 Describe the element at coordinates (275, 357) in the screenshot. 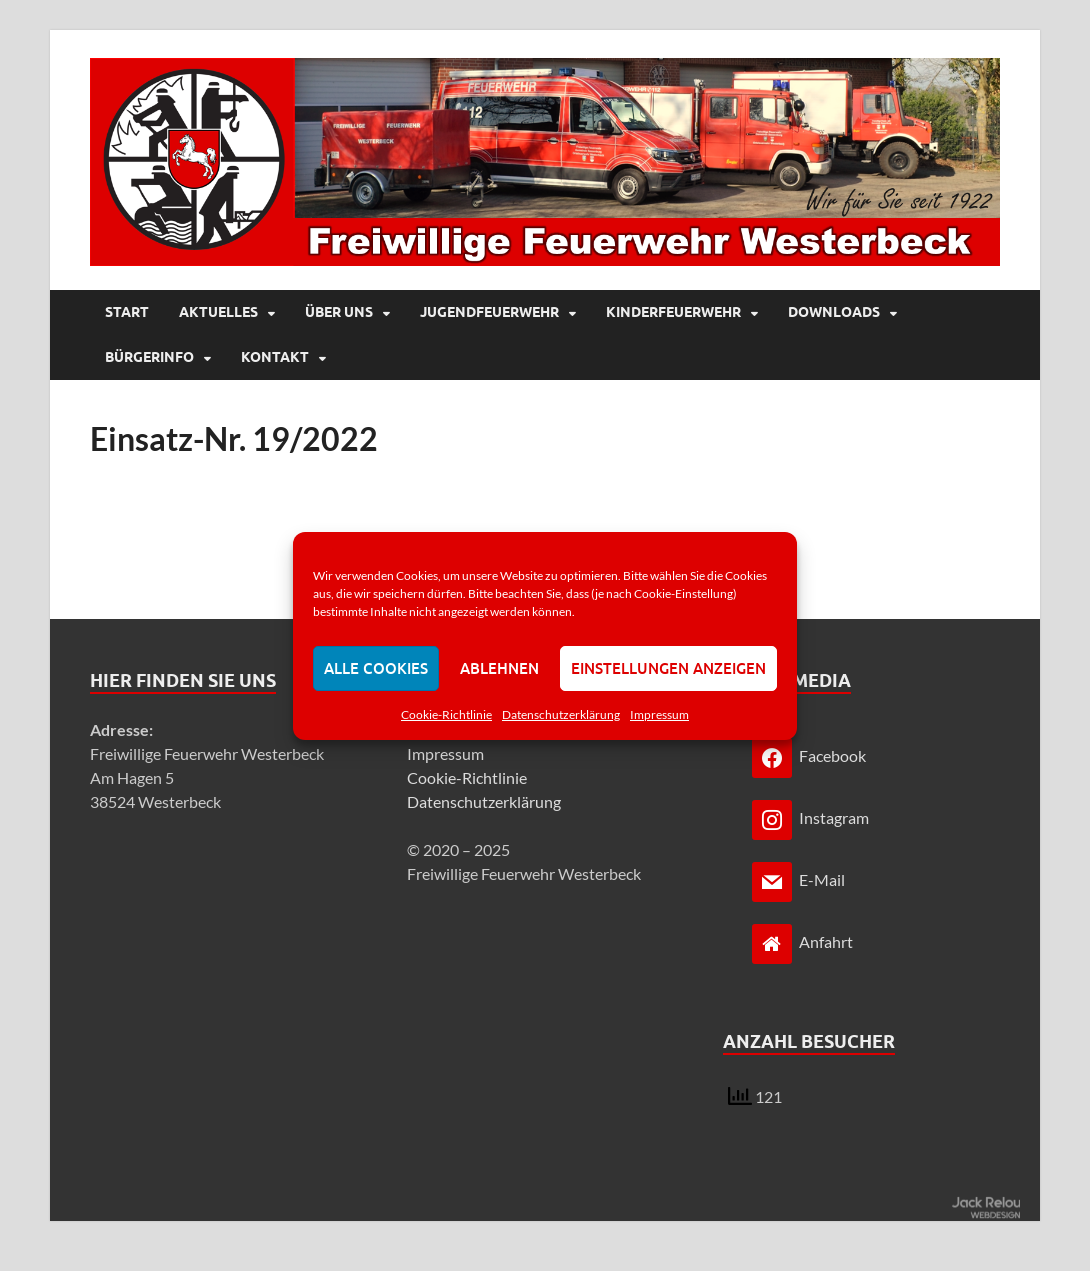

I see `Kontakt` at that location.